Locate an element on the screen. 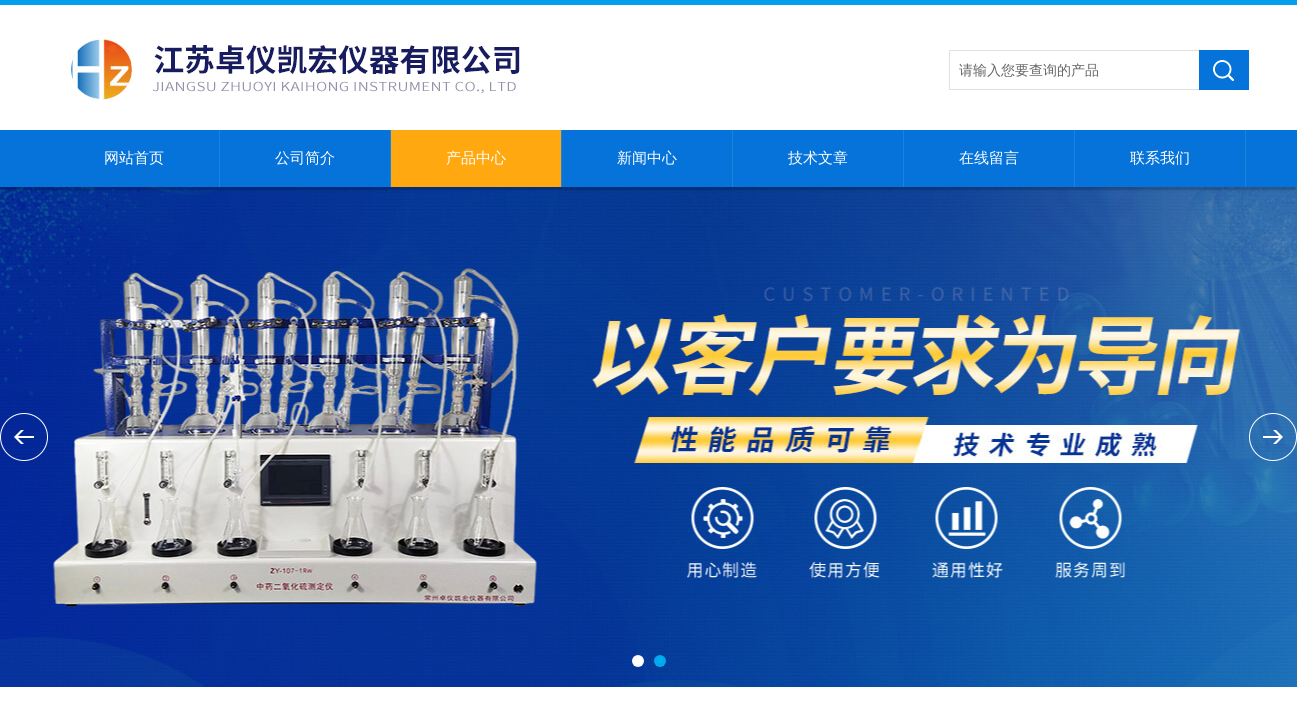  在线留言 is located at coordinates (989, 158).